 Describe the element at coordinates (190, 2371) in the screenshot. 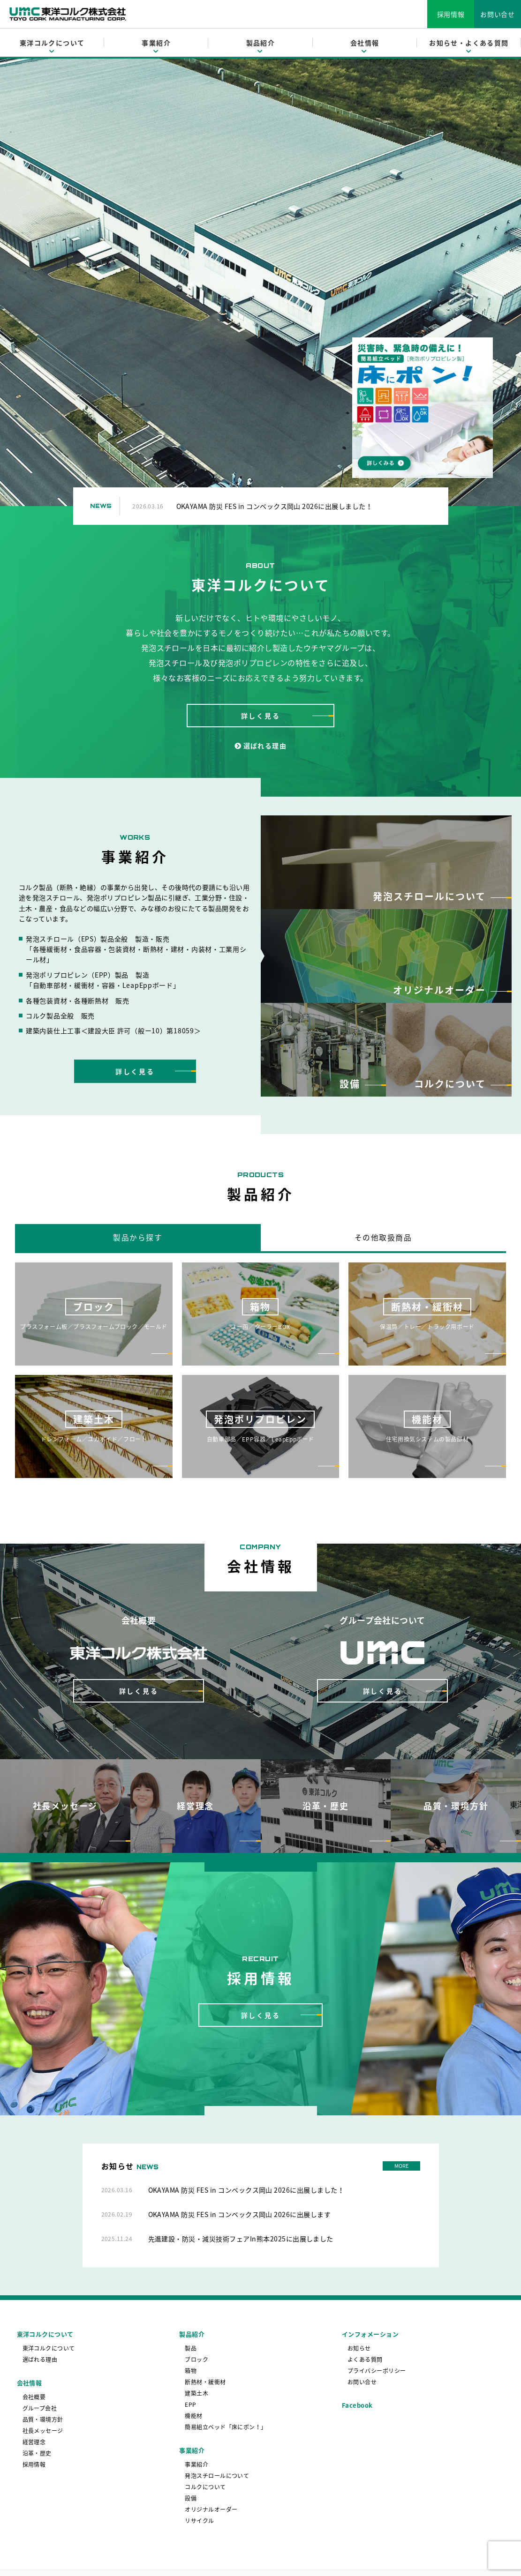

I see `箱物` at that location.